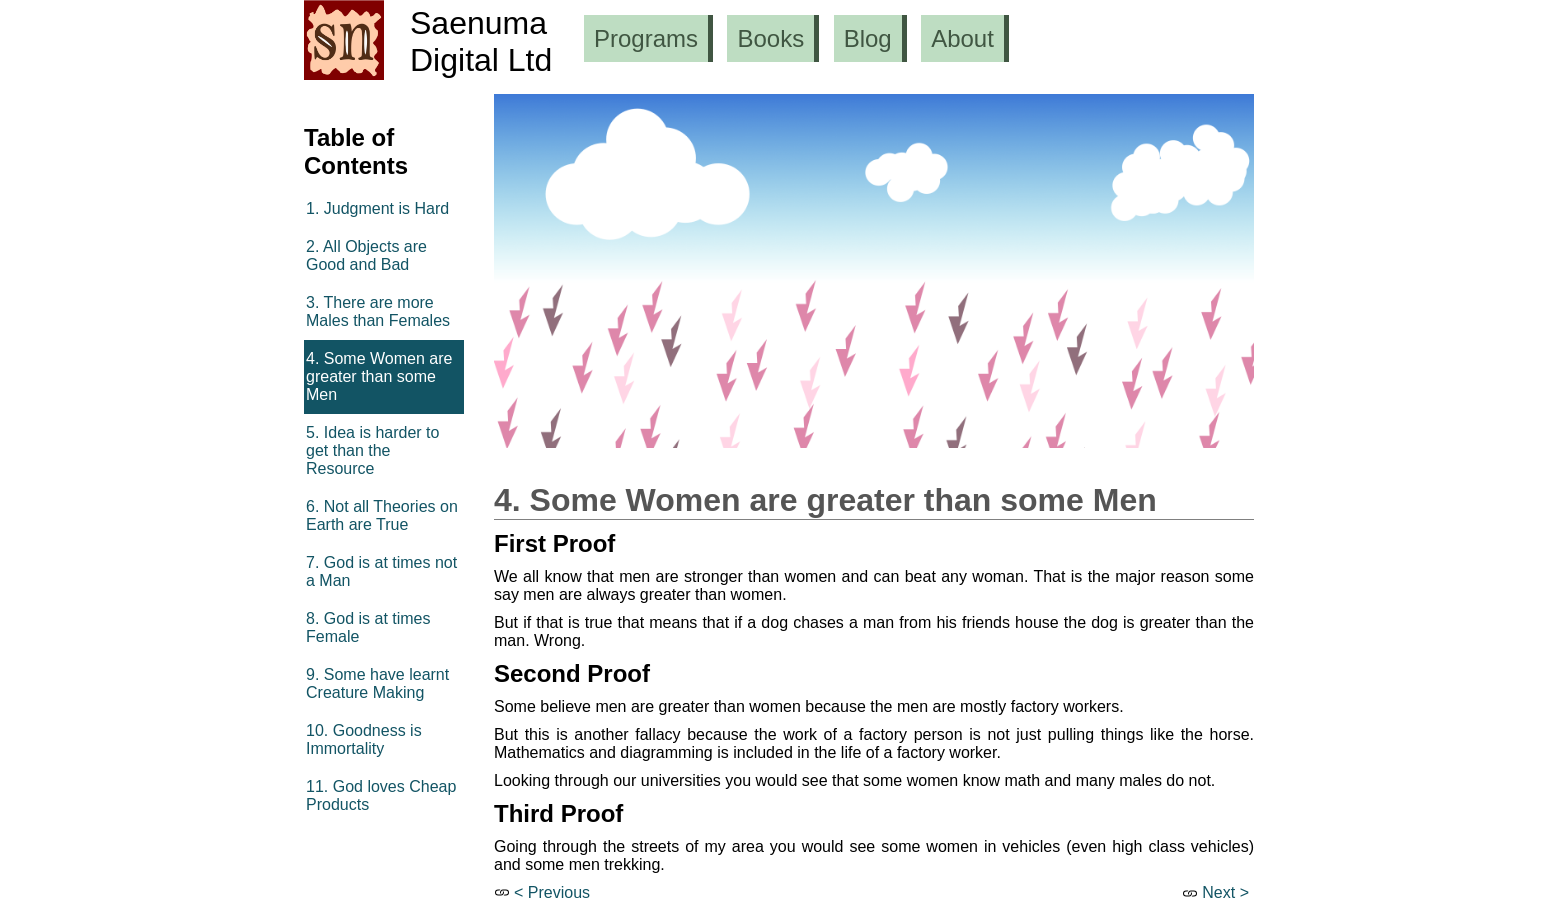 Image resolution: width=1568 pixels, height=922 pixels. What do you see at coordinates (377, 683) in the screenshot?
I see `9. Some have learnt Creature Making` at bounding box center [377, 683].